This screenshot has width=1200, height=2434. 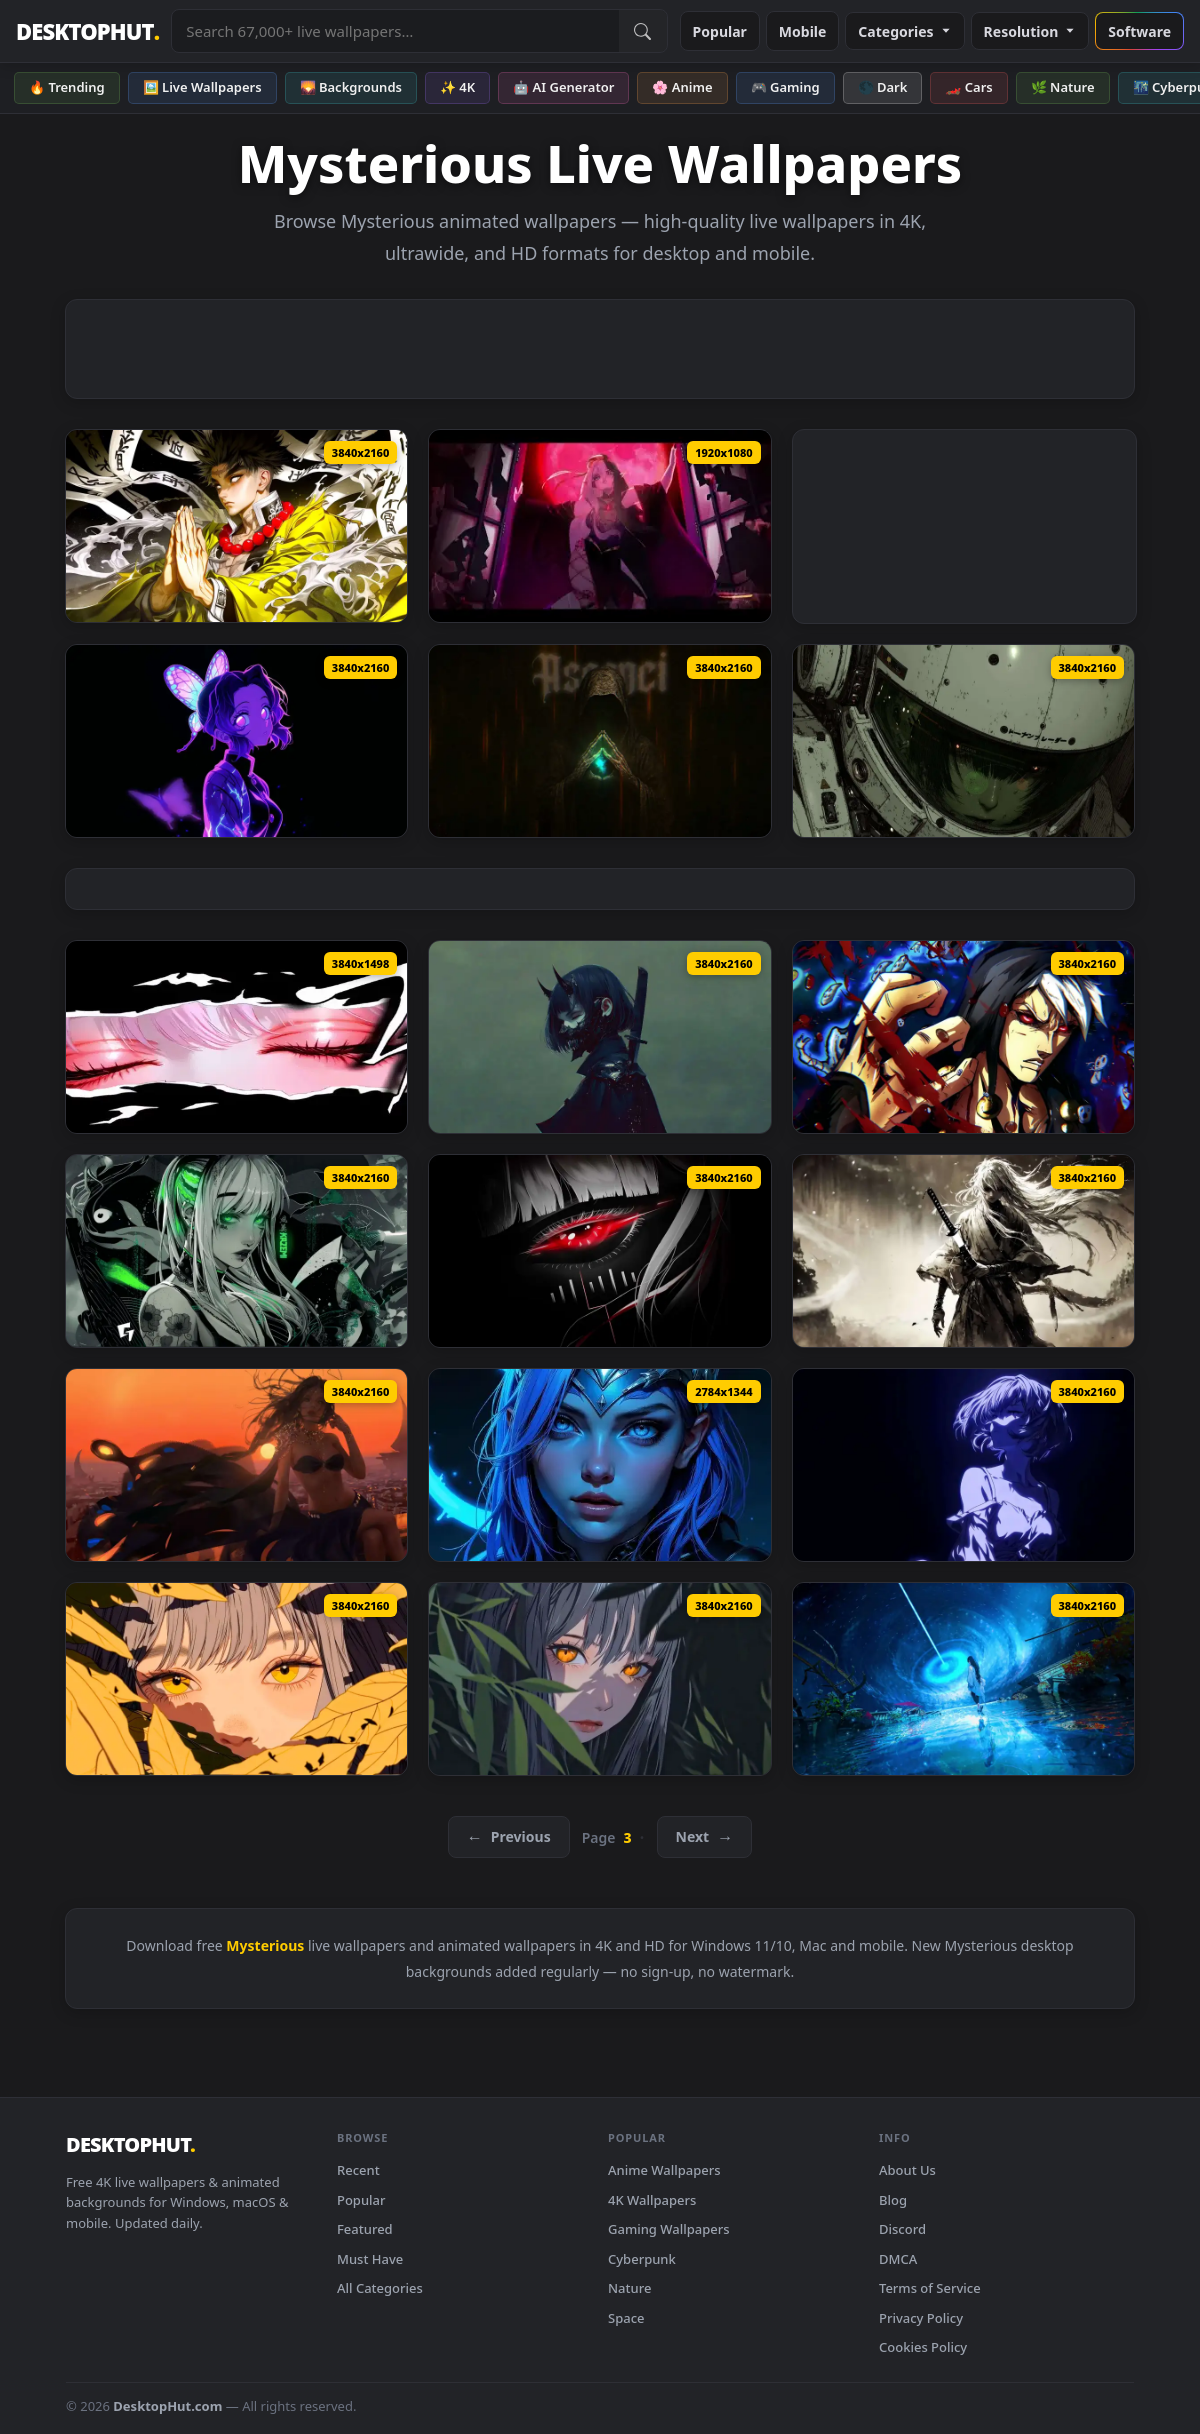 What do you see at coordinates (963, 1037) in the screenshot?
I see `[JoJo's Bizarre Adventure Live Wallpaper — animated wallpaper]` at bounding box center [963, 1037].